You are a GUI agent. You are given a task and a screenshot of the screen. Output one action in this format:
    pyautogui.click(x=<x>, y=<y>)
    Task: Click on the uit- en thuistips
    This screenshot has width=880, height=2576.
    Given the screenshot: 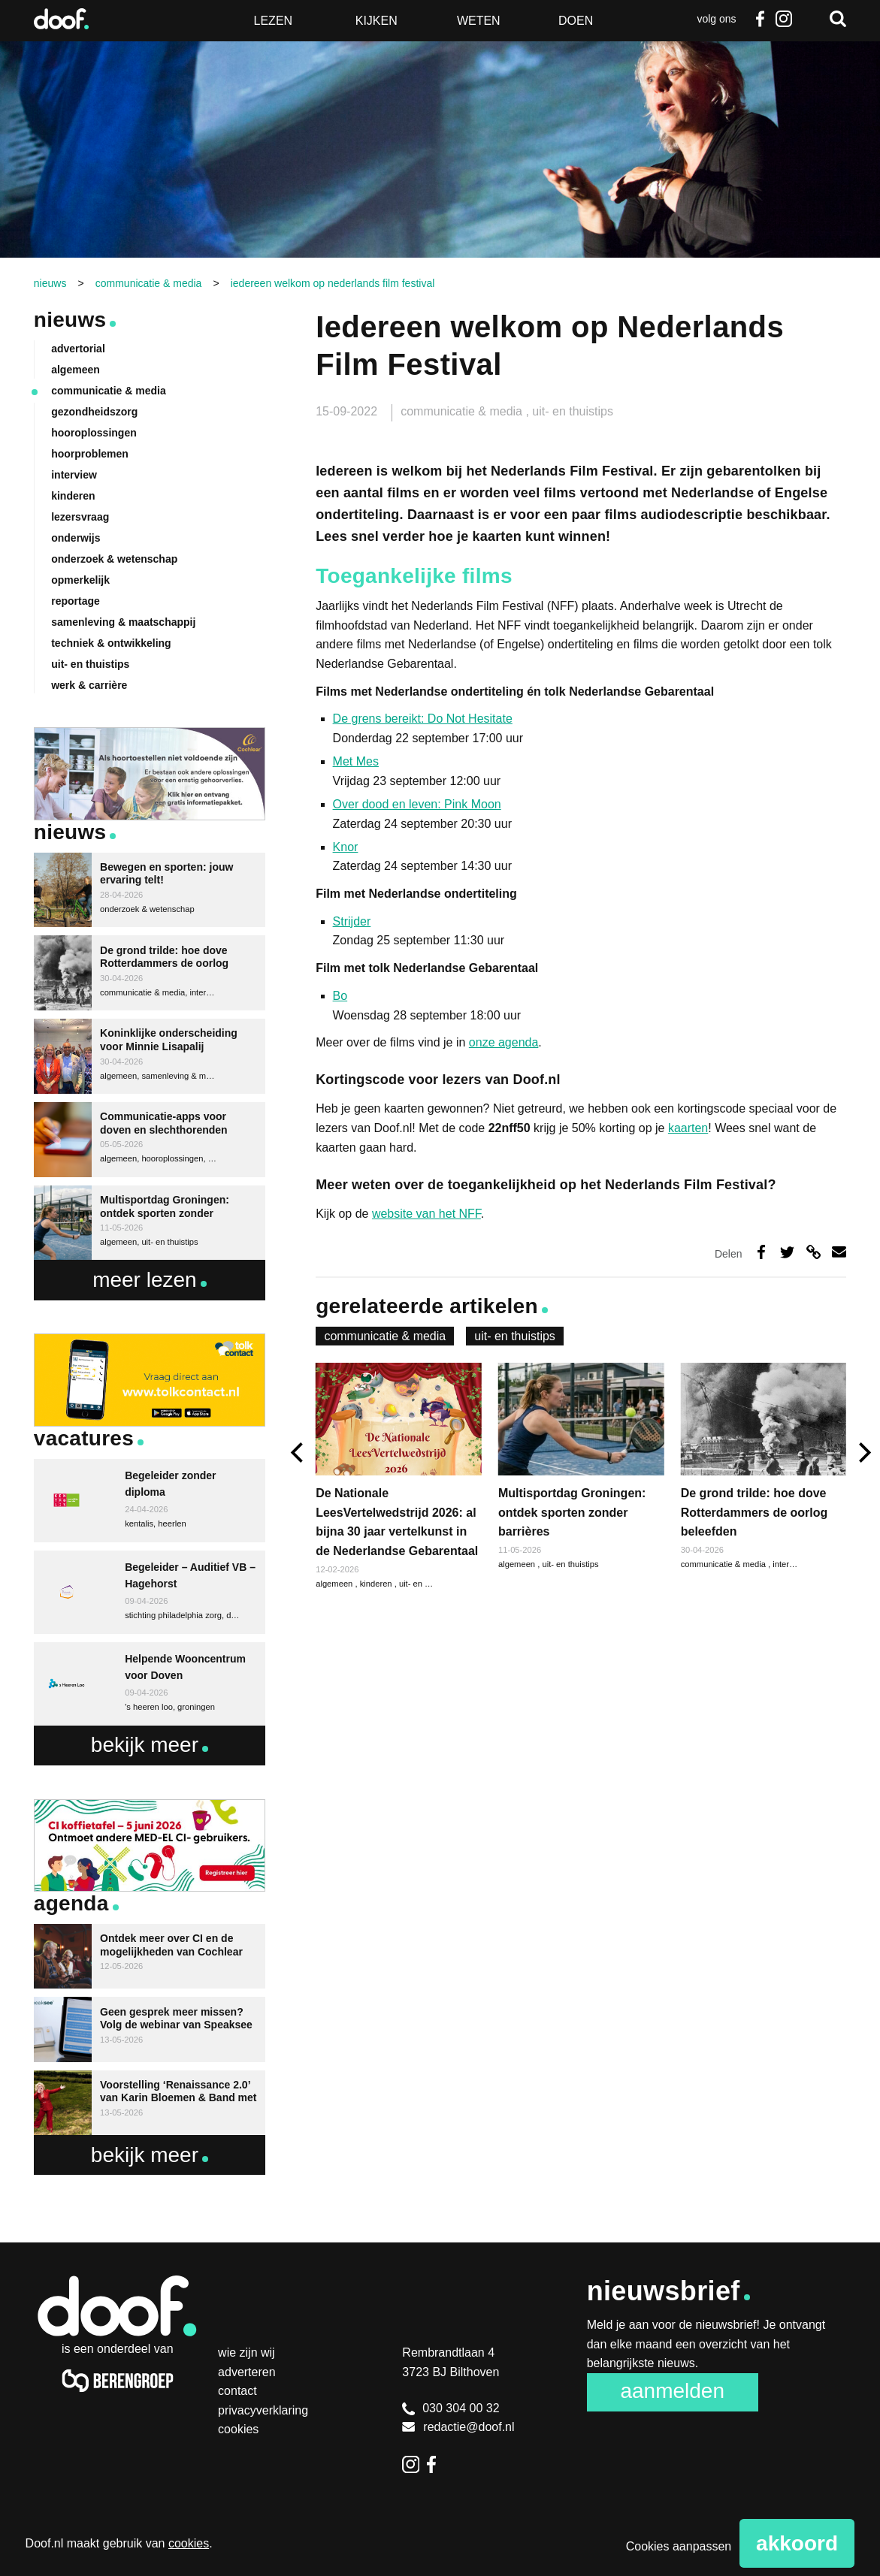 What is the action you would take?
    pyautogui.click(x=572, y=411)
    